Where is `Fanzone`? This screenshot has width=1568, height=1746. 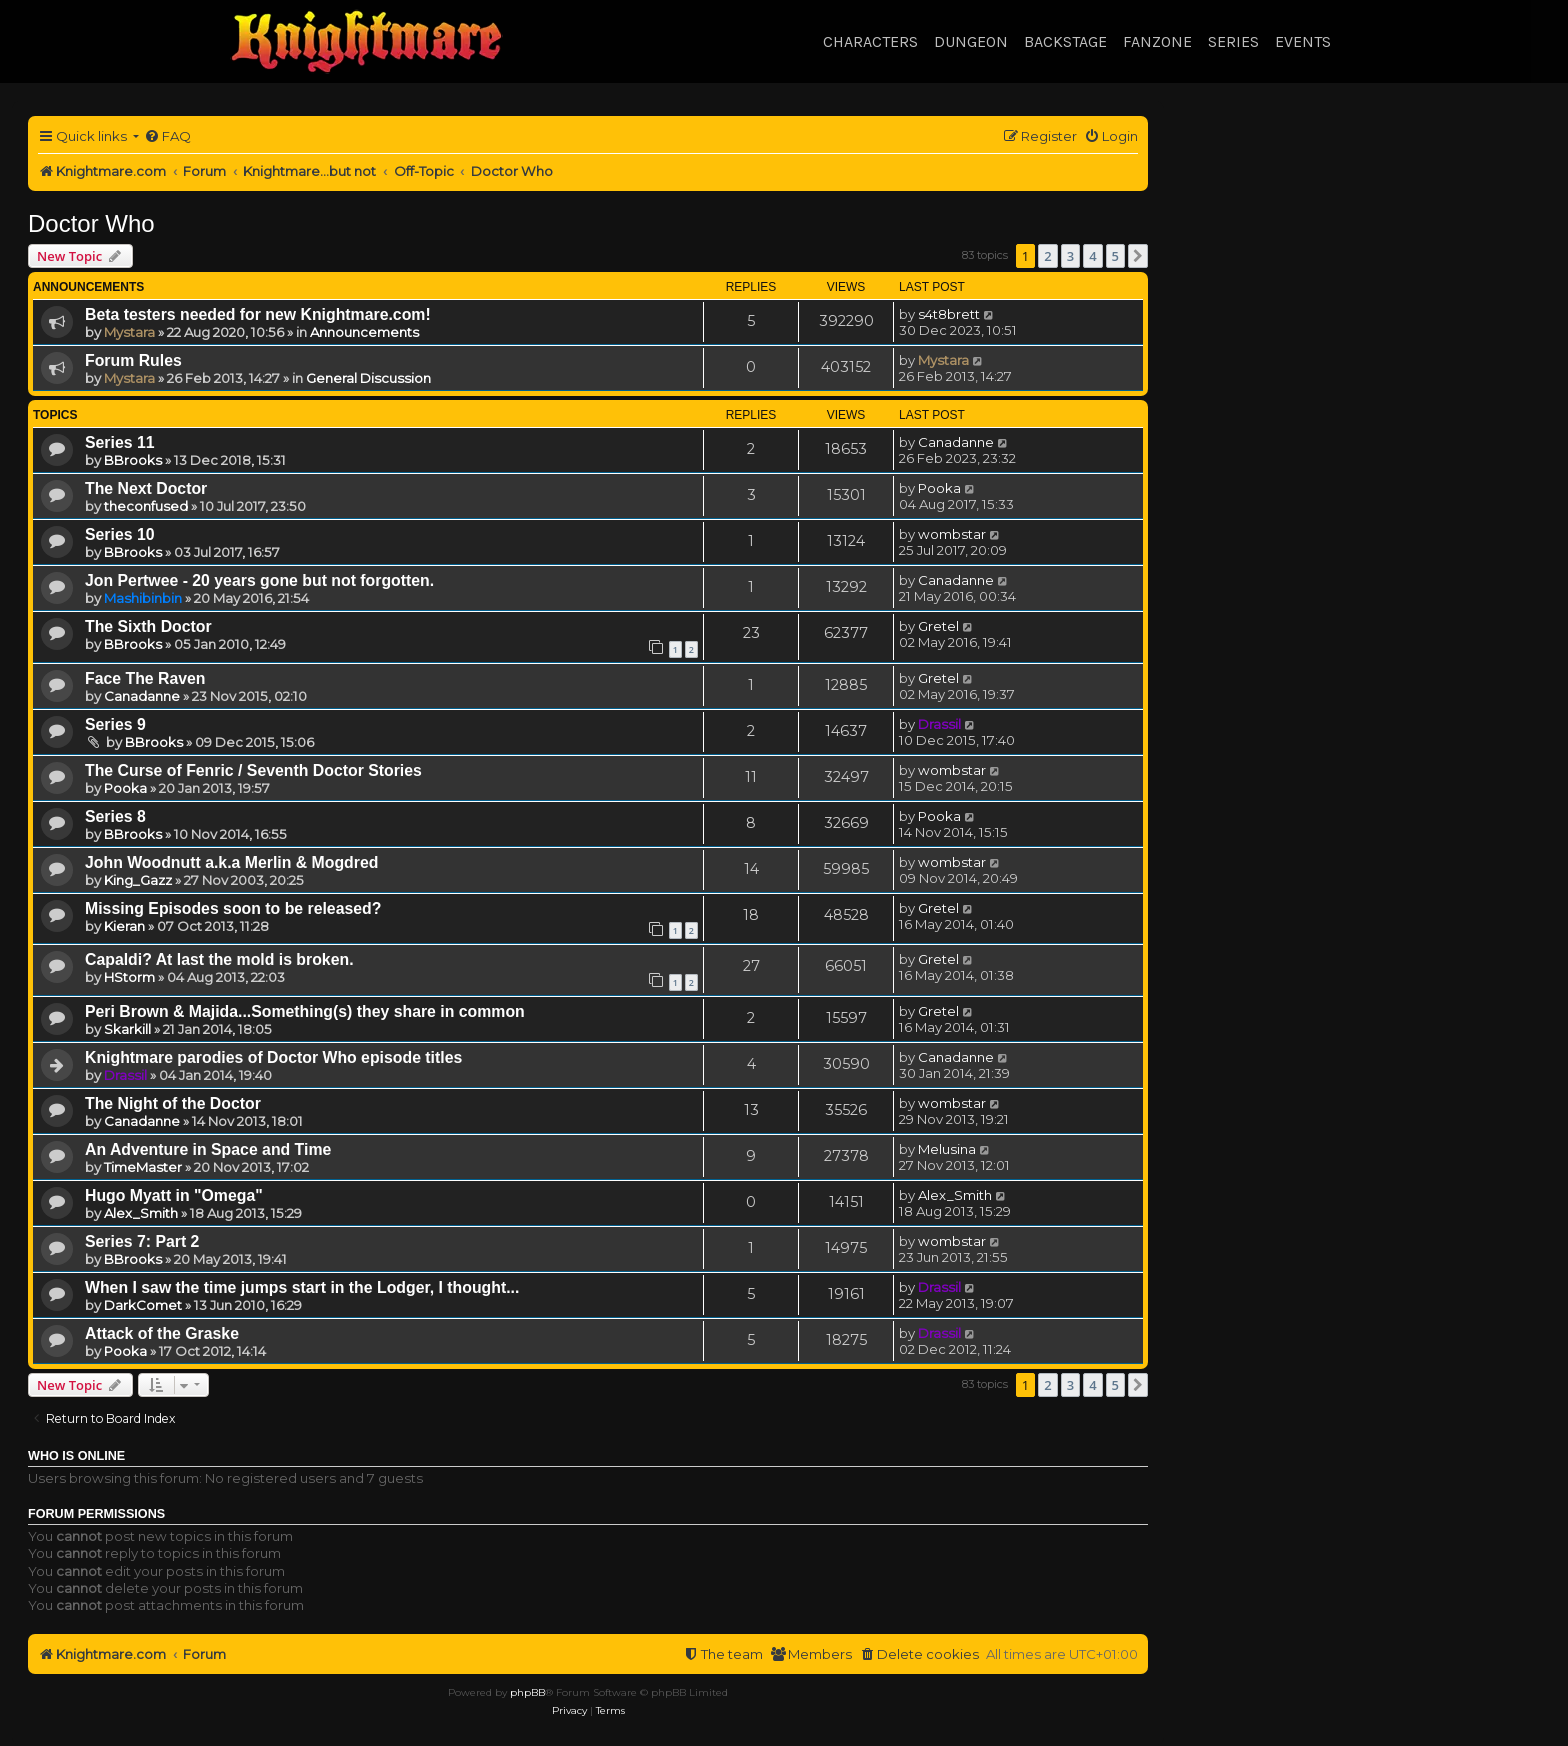
Fanzone is located at coordinates (1157, 41).